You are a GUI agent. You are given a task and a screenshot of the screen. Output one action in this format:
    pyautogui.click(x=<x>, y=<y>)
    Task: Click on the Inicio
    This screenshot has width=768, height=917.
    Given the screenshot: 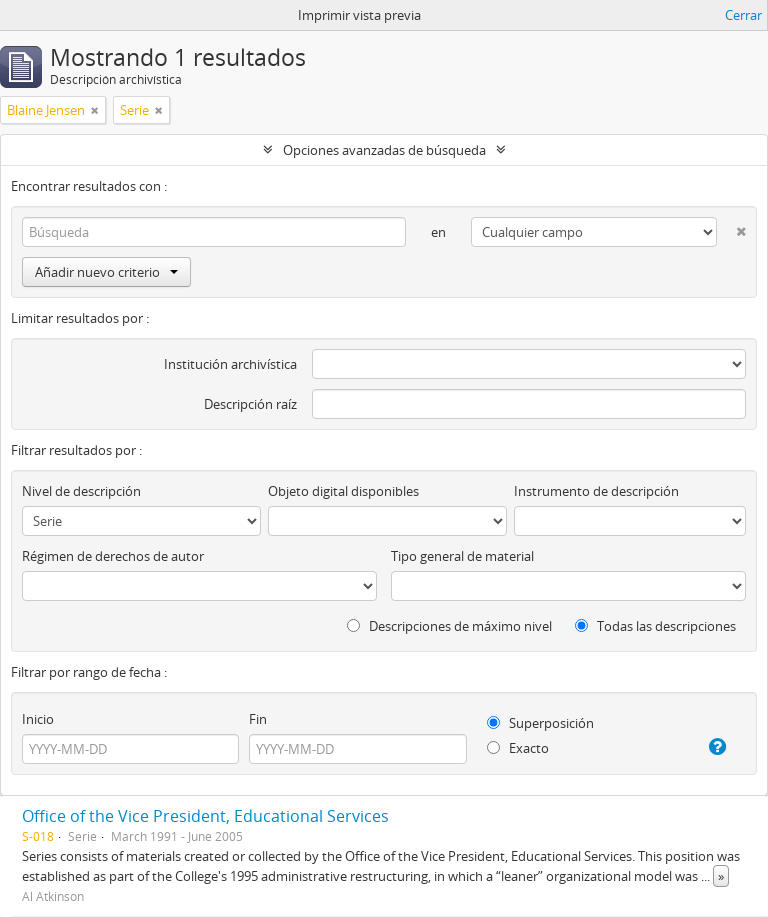 What is the action you would take?
    pyautogui.click(x=38, y=719)
    